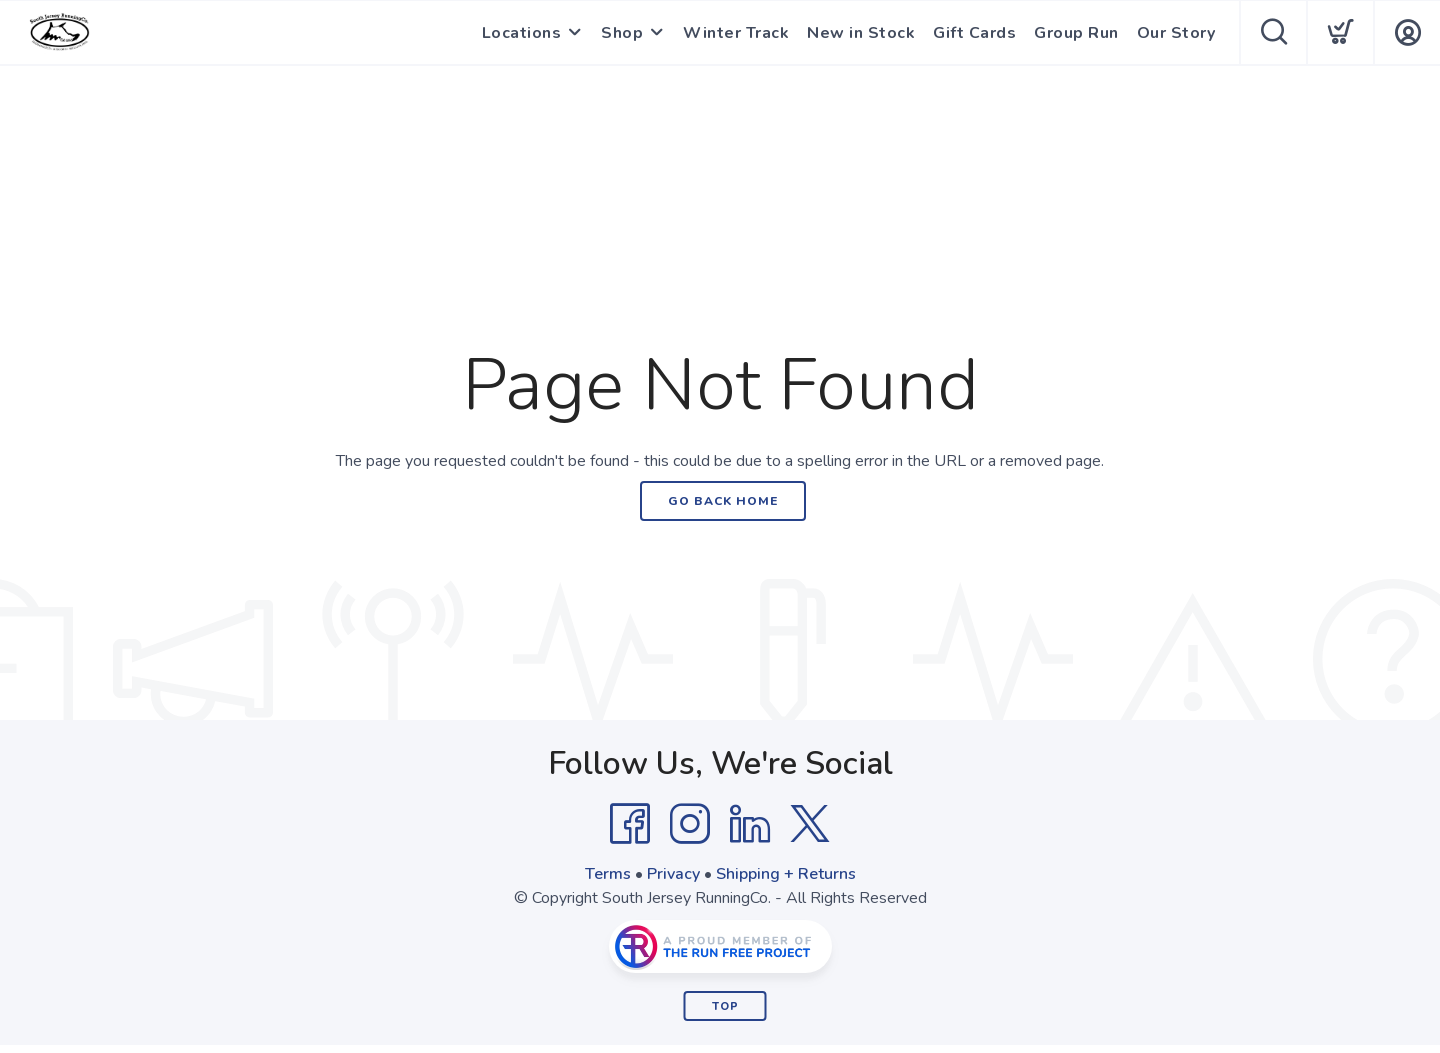 This screenshot has width=1440, height=1053. I want to click on Our Story, so click(1176, 33).